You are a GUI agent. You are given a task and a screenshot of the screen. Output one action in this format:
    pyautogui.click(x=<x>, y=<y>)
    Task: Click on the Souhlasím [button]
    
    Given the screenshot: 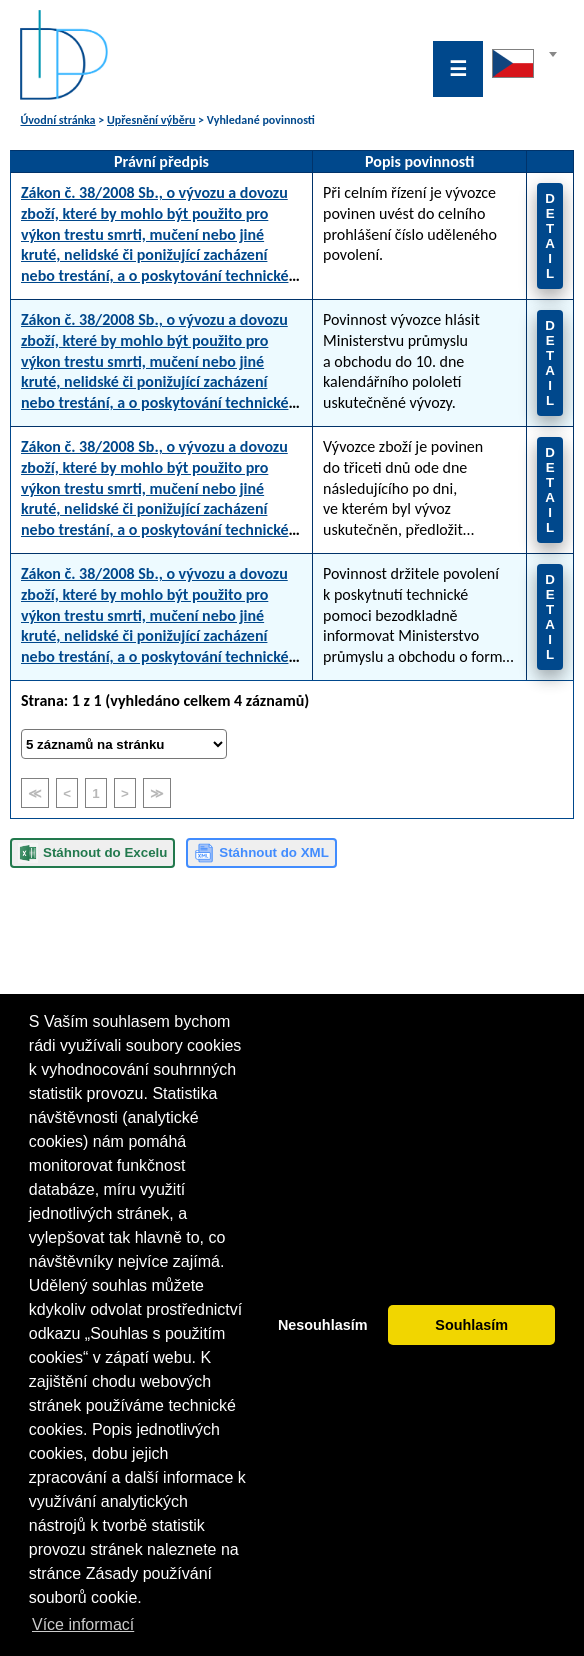 What is the action you would take?
    pyautogui.click(x=471, y=1325)
    